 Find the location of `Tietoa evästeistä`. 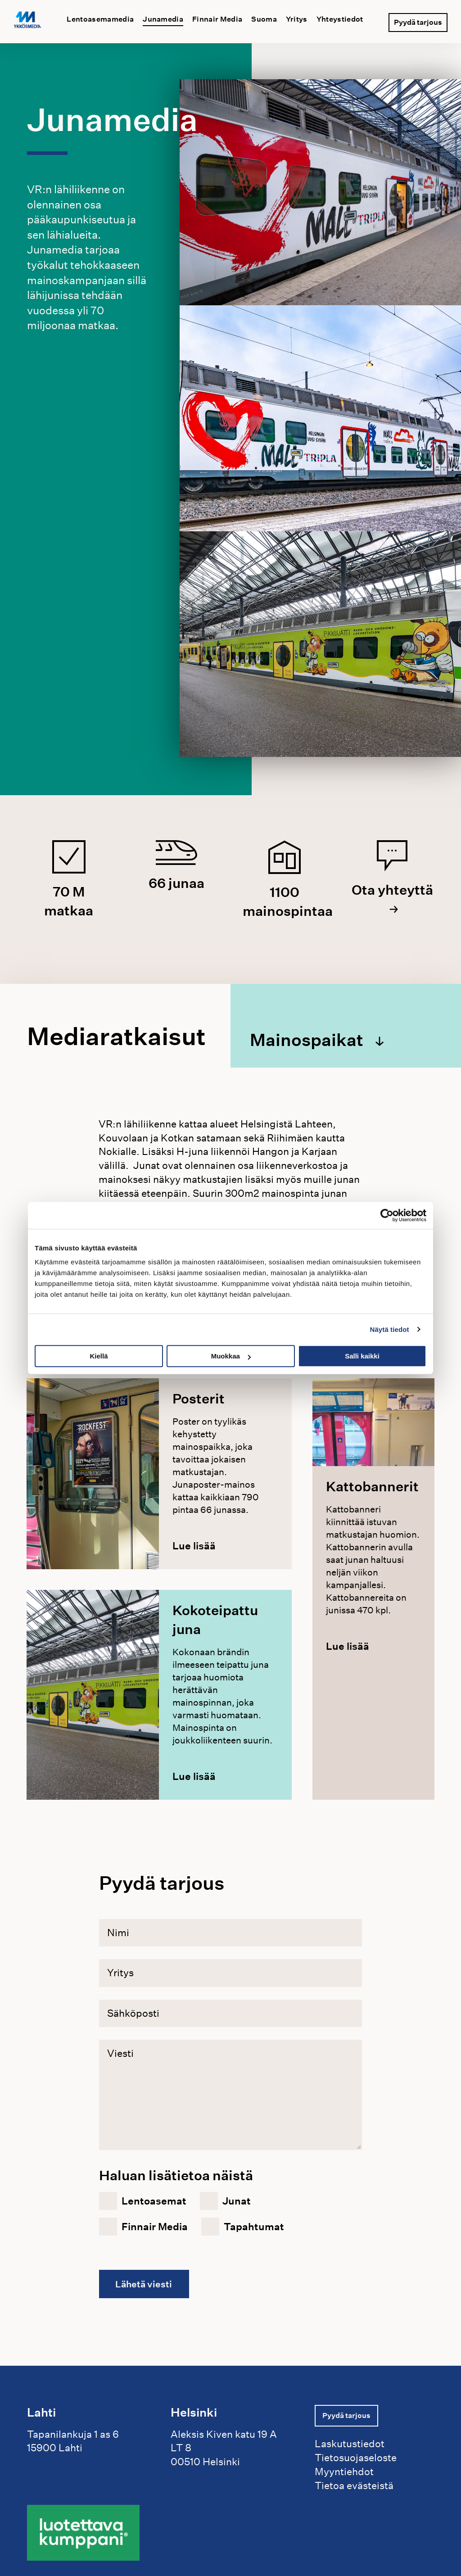

Tietoa evästeistä is located at coordinates (354, 2484).